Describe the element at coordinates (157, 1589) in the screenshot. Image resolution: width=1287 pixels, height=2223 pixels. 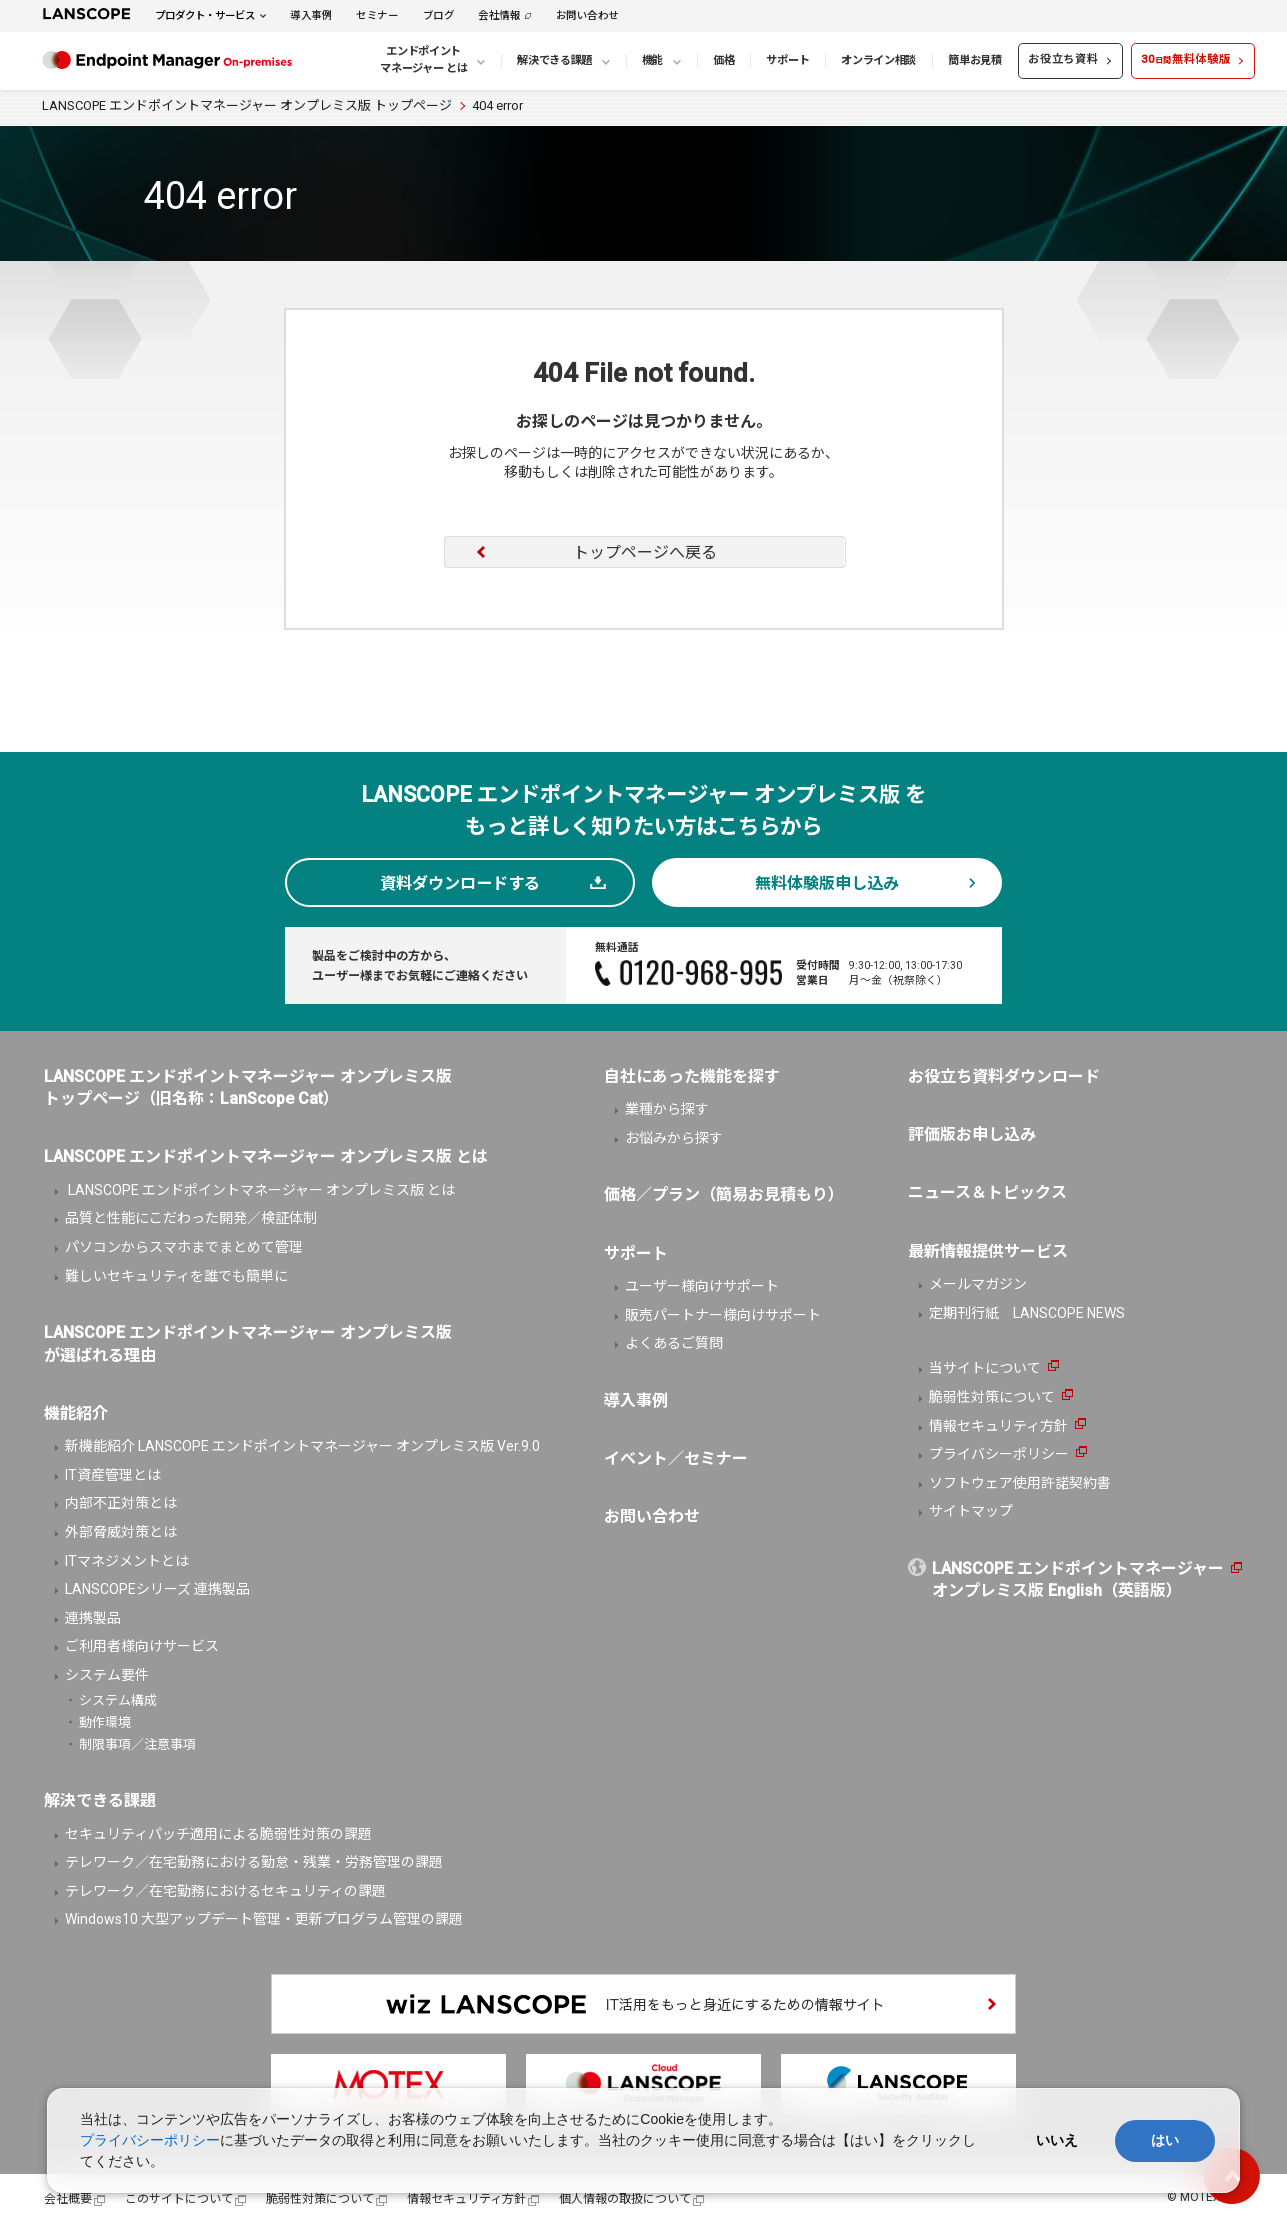
I see `LANSCOPEシリーズ 連携製品` at that location.